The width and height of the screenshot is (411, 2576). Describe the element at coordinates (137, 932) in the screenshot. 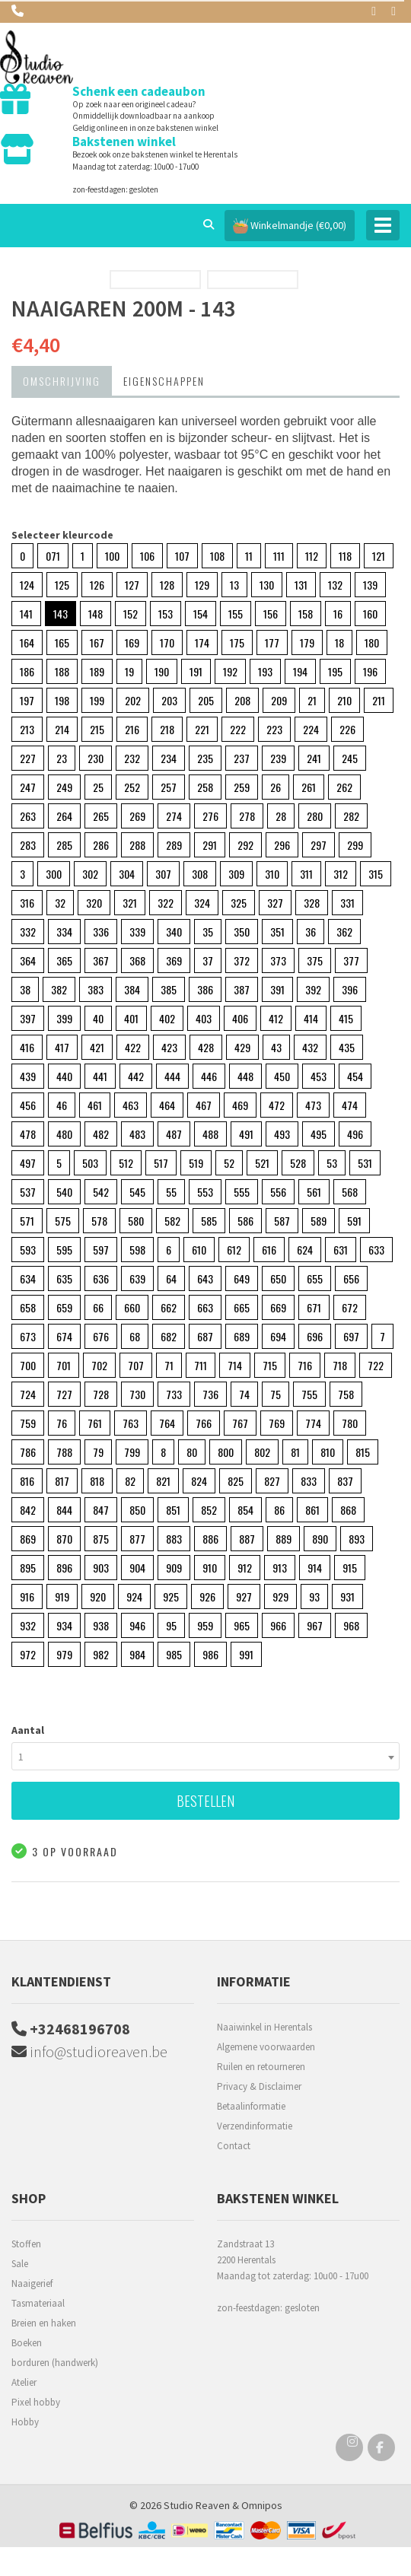

I see `339` at that location.